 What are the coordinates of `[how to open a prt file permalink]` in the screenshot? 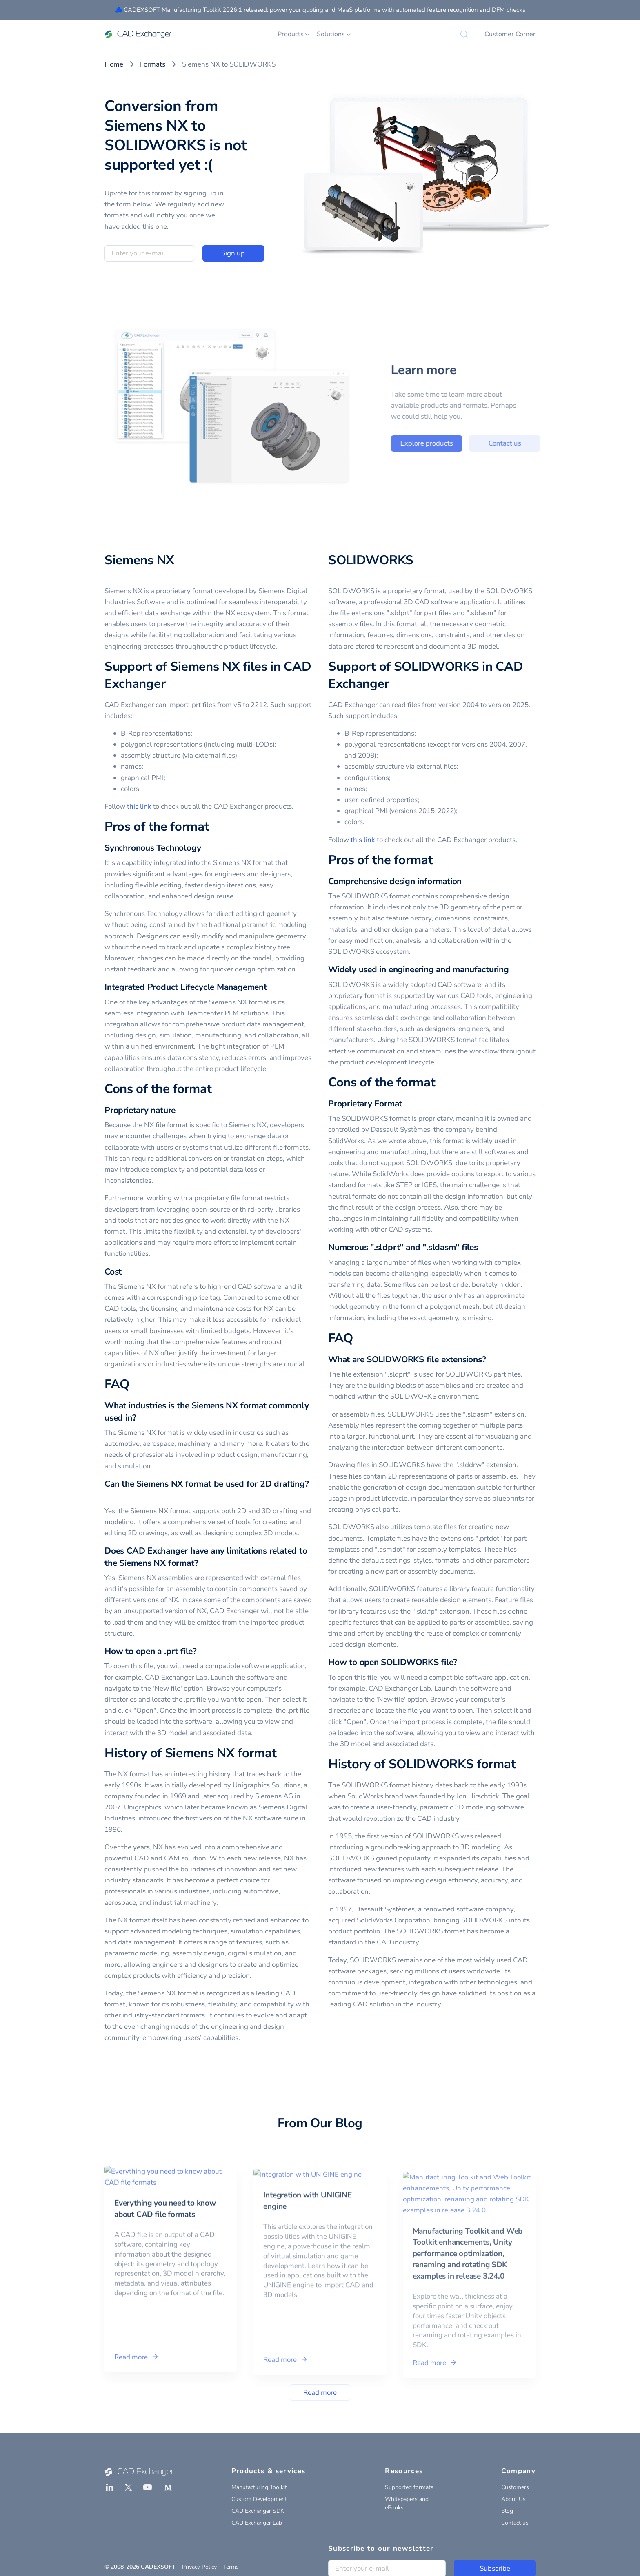 It's located at (202, 1651).